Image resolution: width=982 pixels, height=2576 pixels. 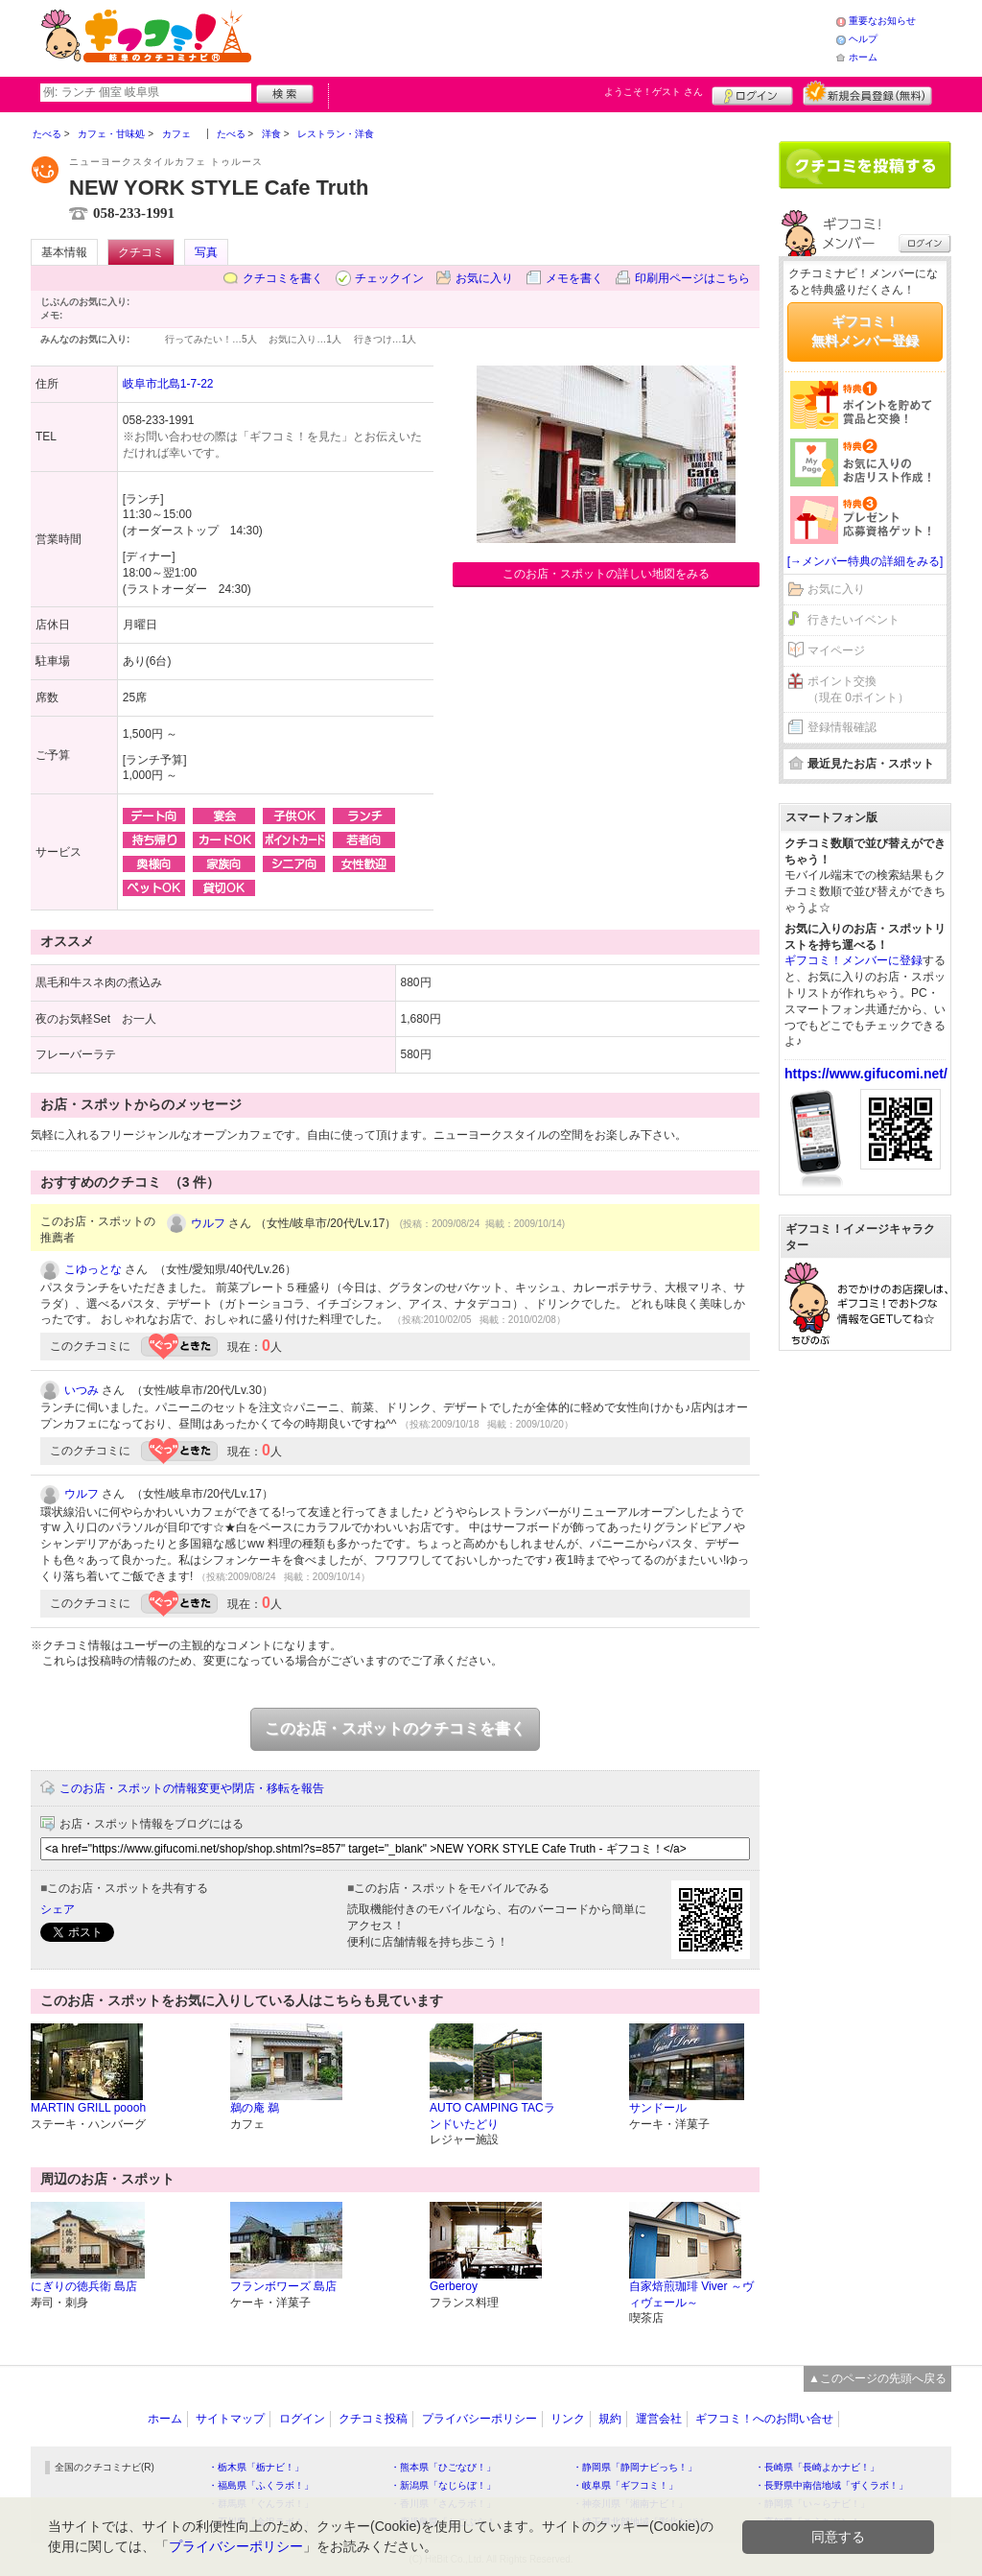 What do you see at coordinates (141, 252) in the screenshot?
I see `クチコミ` at bounding box center [141, 252].